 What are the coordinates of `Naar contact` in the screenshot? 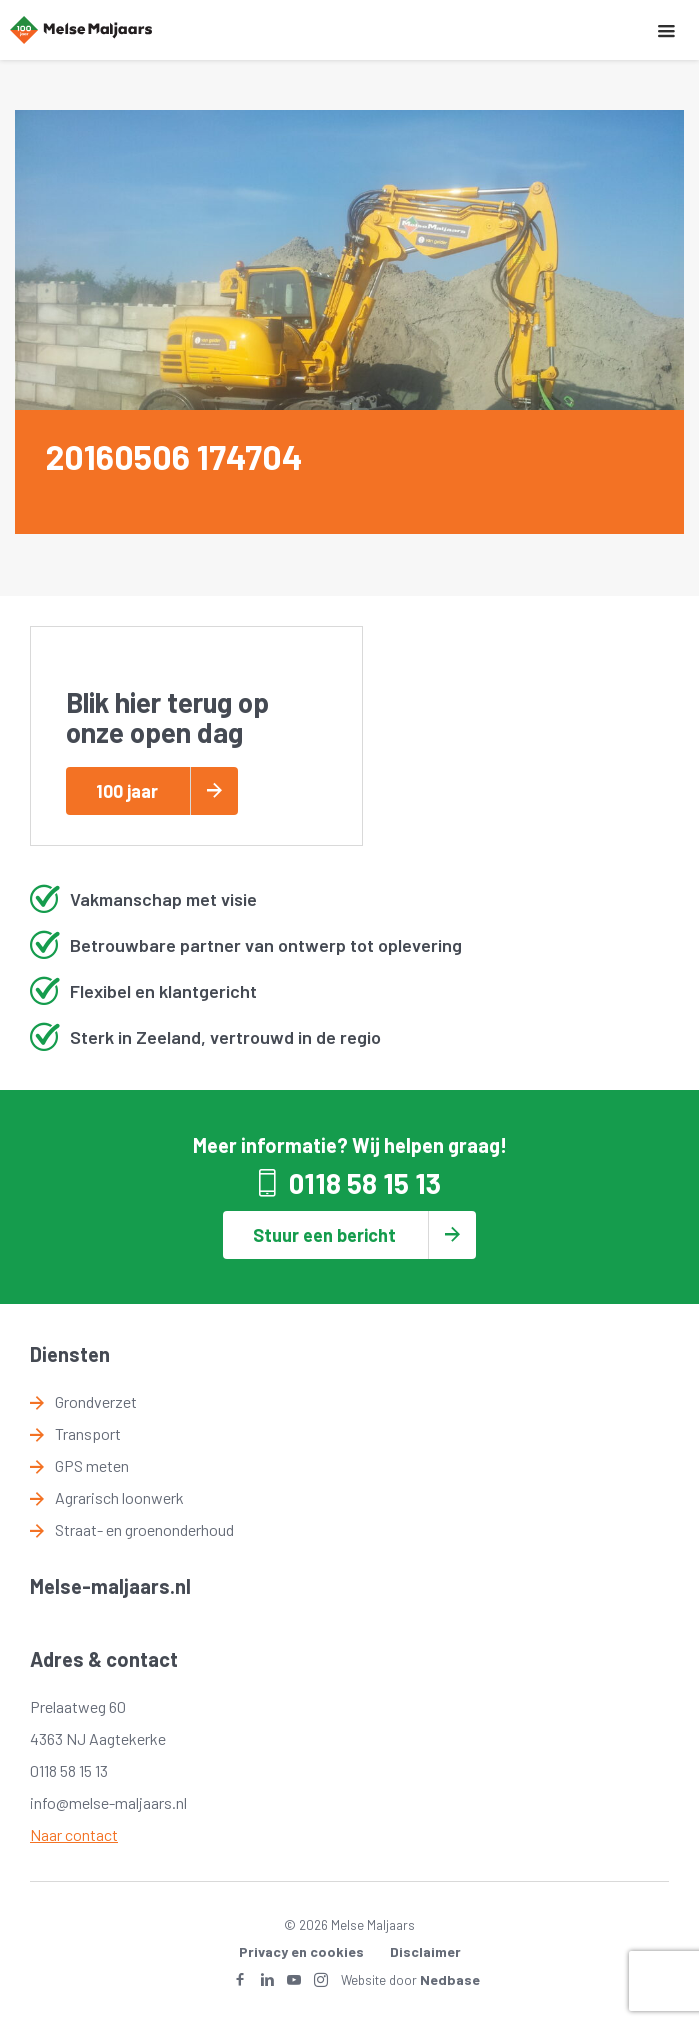 It's located at (74, 1834).